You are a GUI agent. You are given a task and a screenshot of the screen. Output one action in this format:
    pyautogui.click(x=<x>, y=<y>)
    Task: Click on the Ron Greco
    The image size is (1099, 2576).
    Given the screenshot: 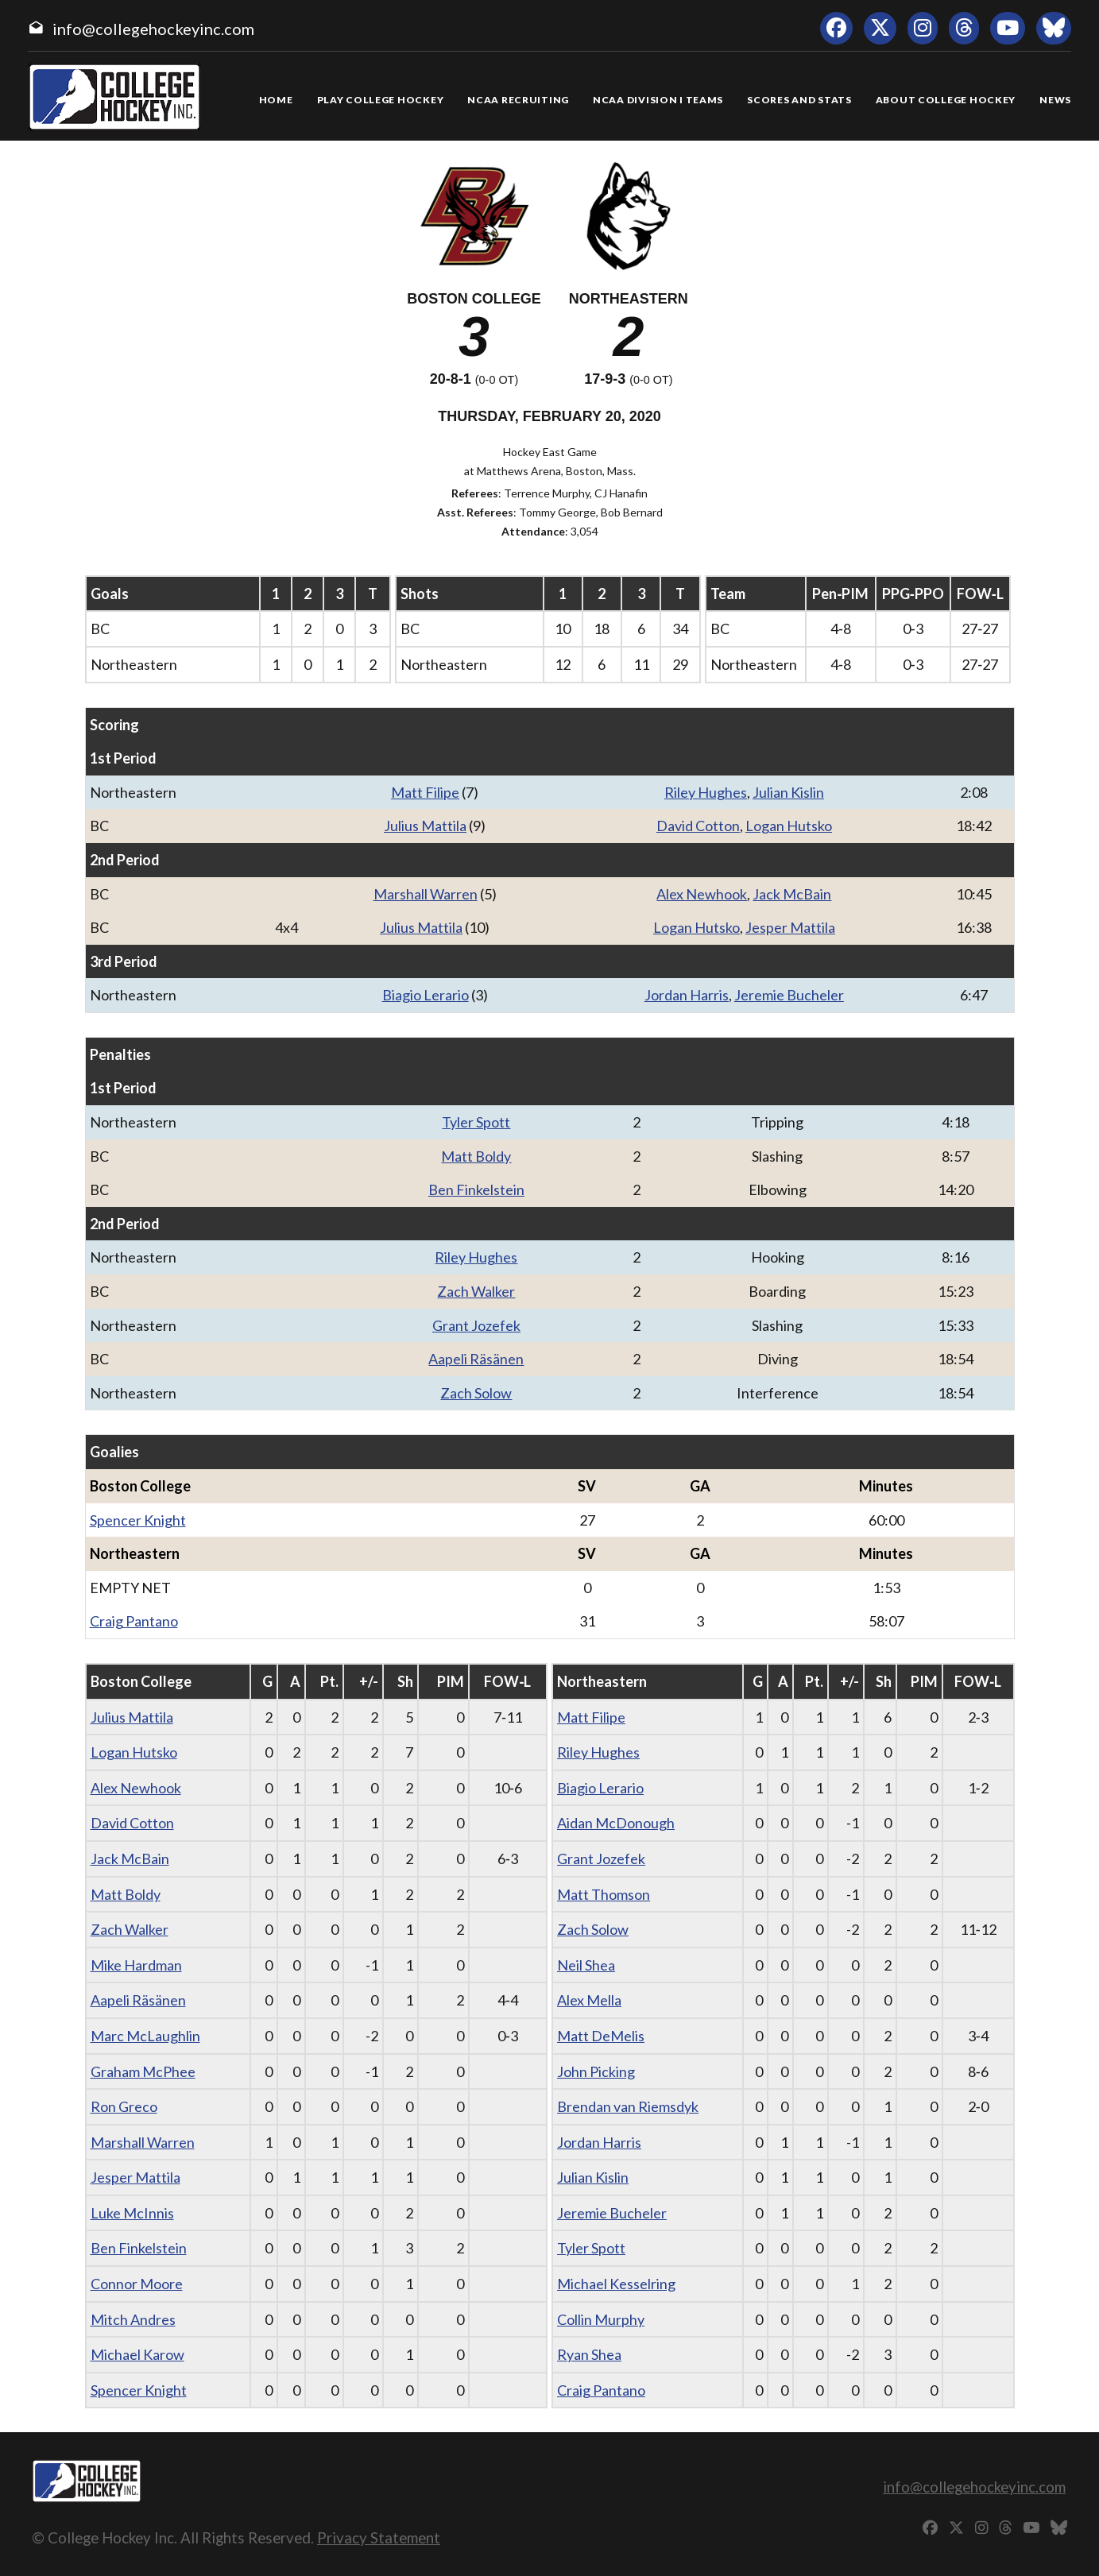 What is the action you would take?
    pyautogui.click(x=124, y=2106)
    